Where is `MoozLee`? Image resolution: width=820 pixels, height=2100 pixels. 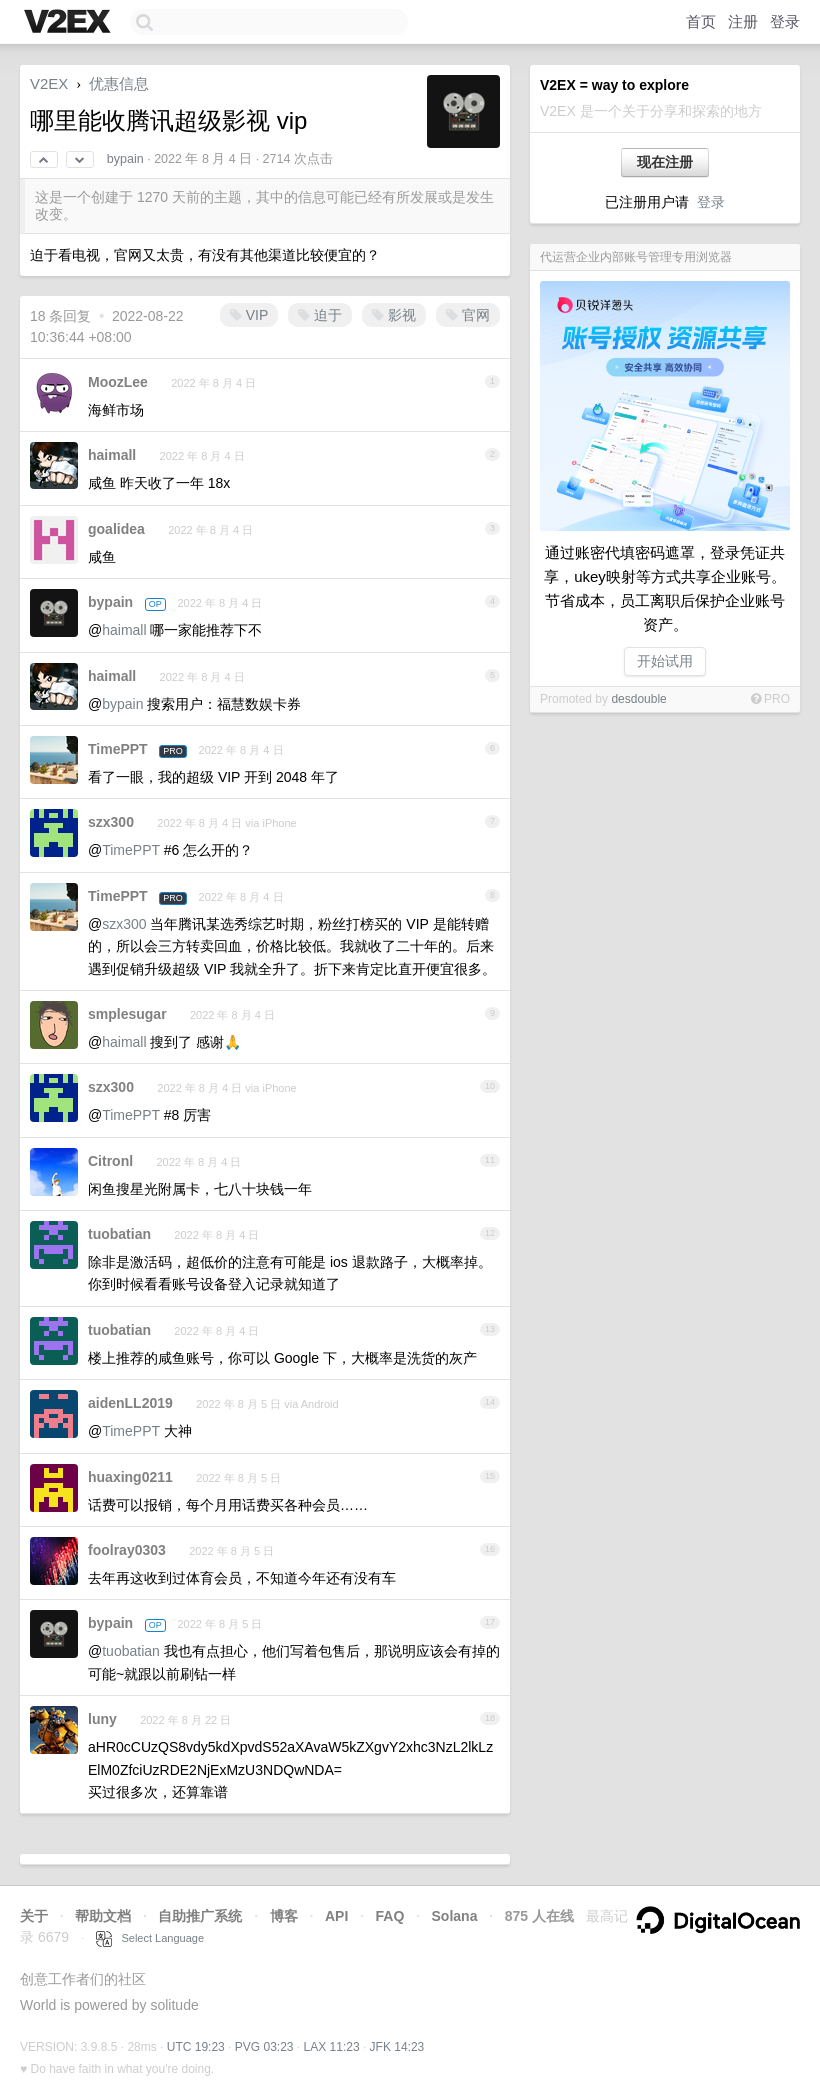 MoozLee is located at coordinates (118, 382).